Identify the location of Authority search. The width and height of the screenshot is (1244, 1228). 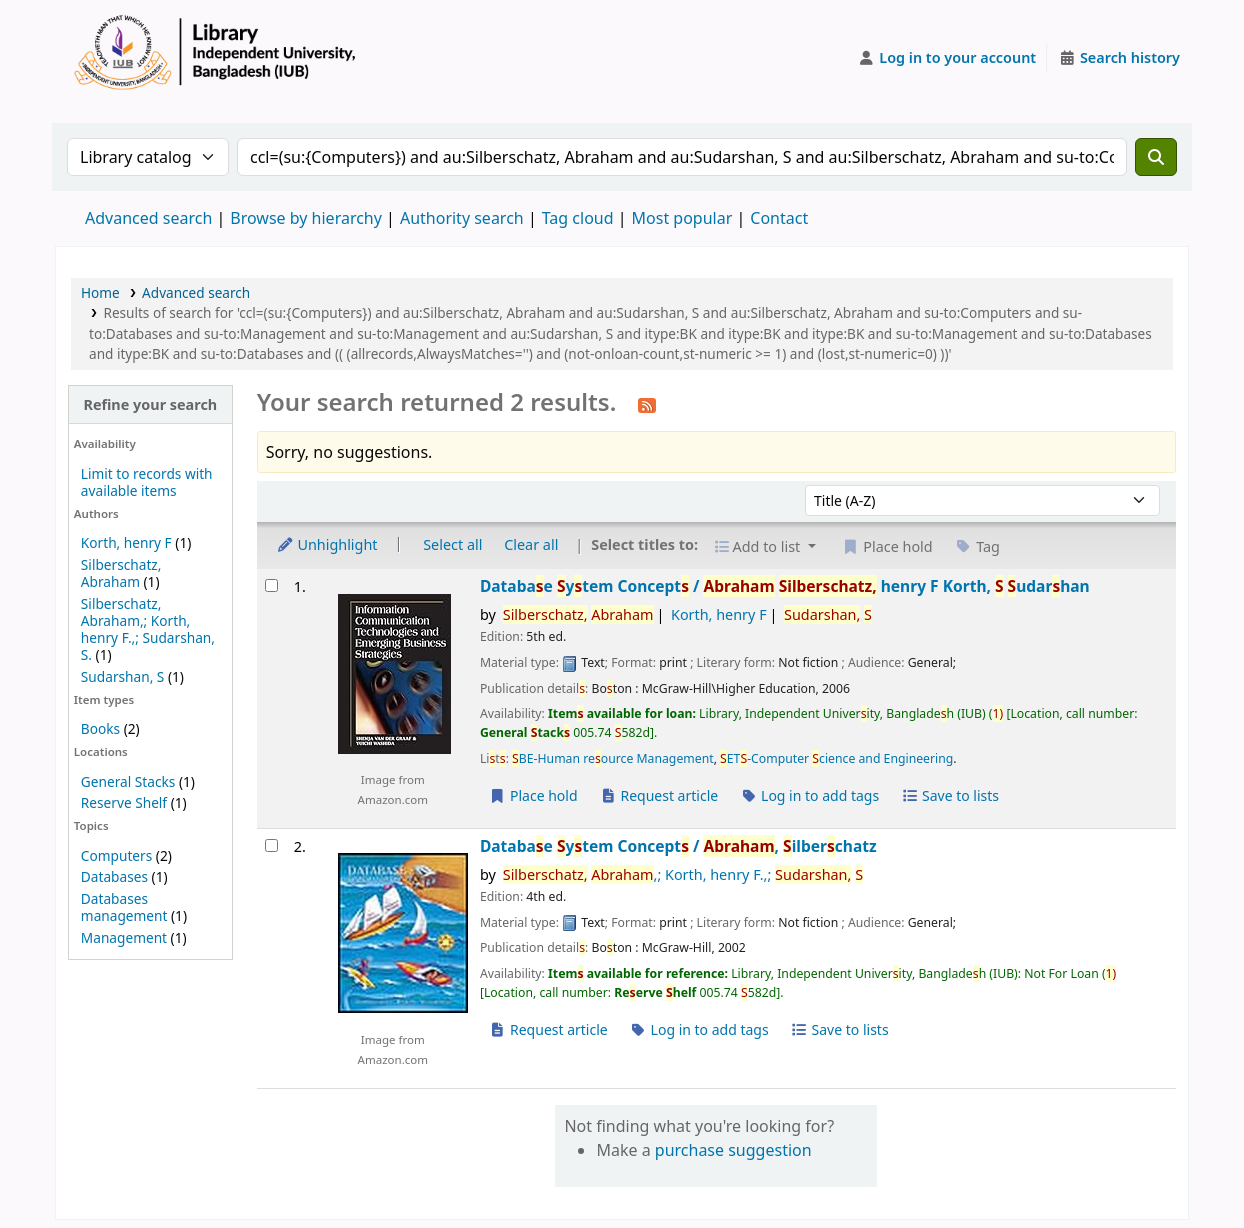
(462, 218).